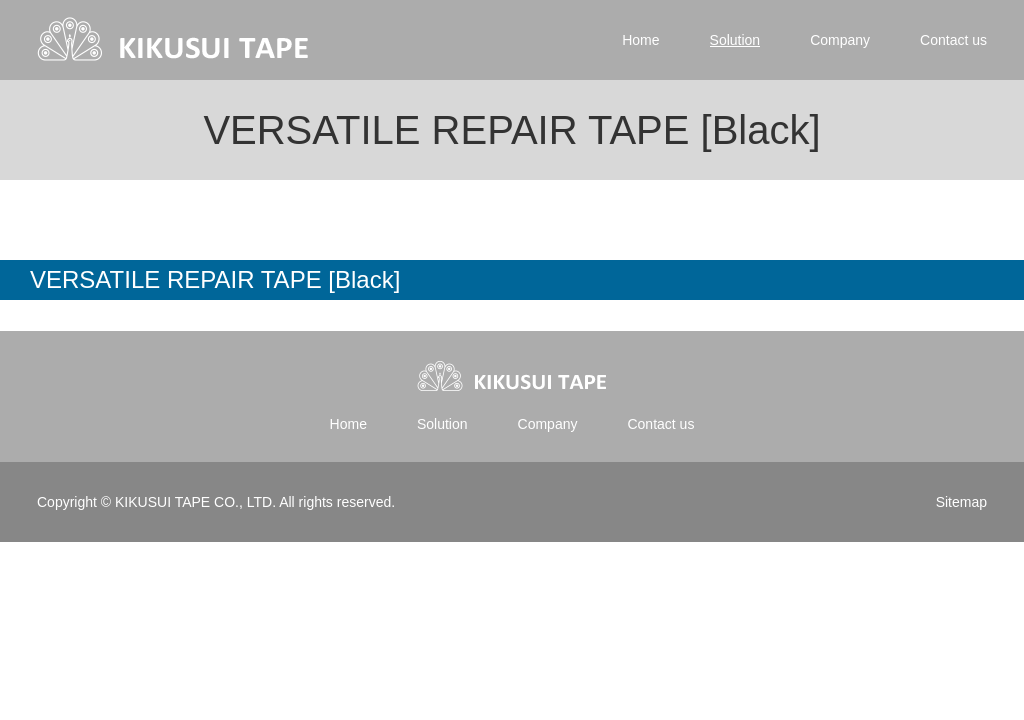  I want to click on Solution, so click(735, 40).